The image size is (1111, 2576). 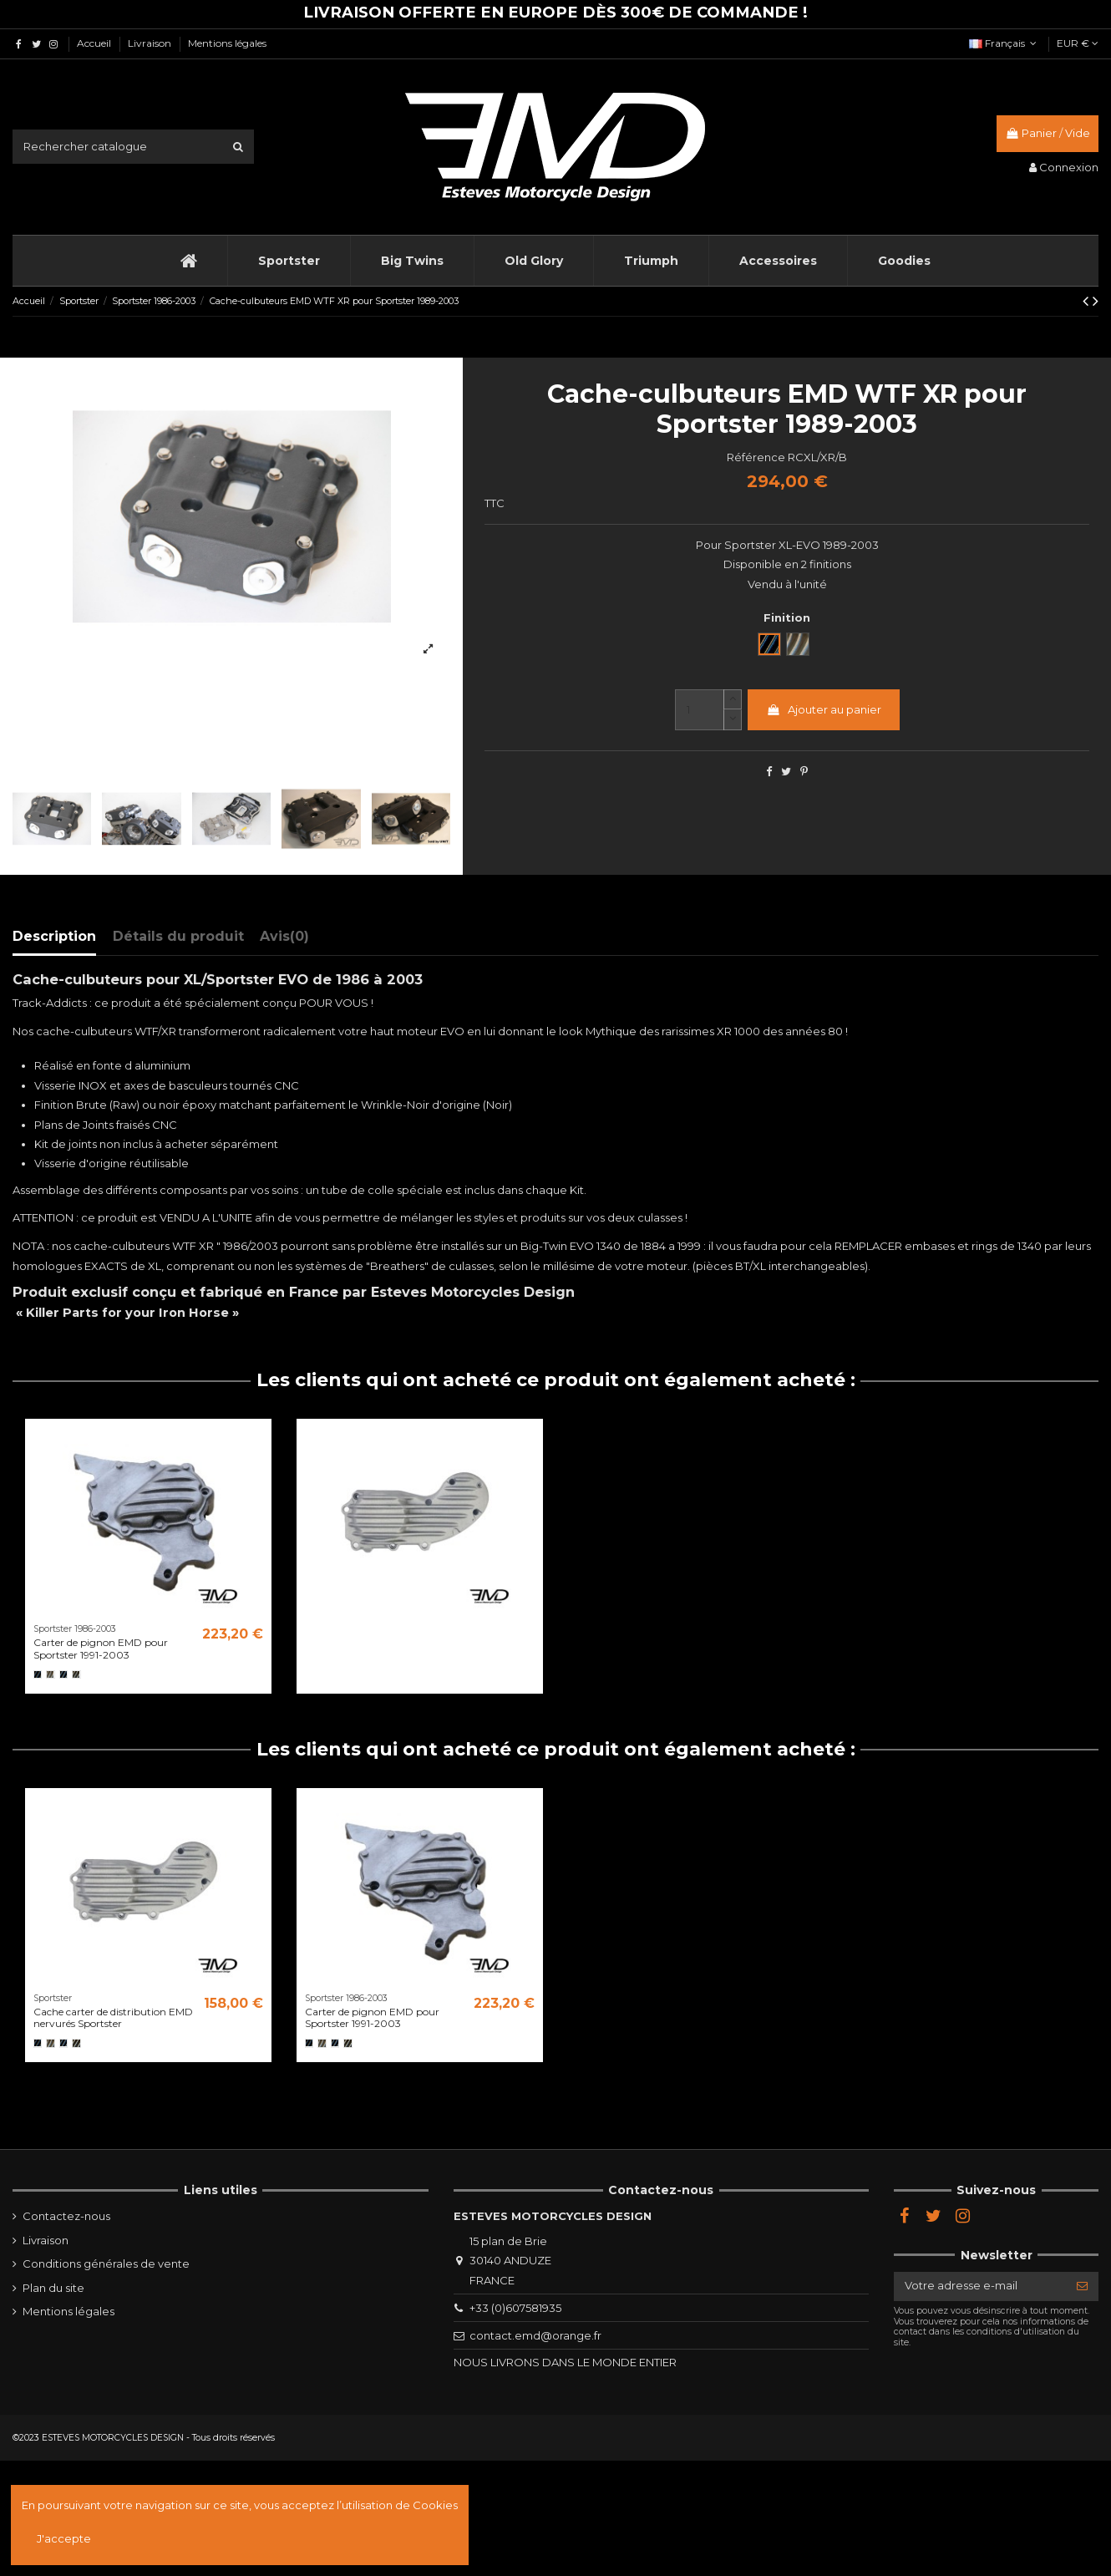 What do you see at coordinates (50, 1674) in the screenshot?
I see `[Brut]` at bounding box center [50, 1674].